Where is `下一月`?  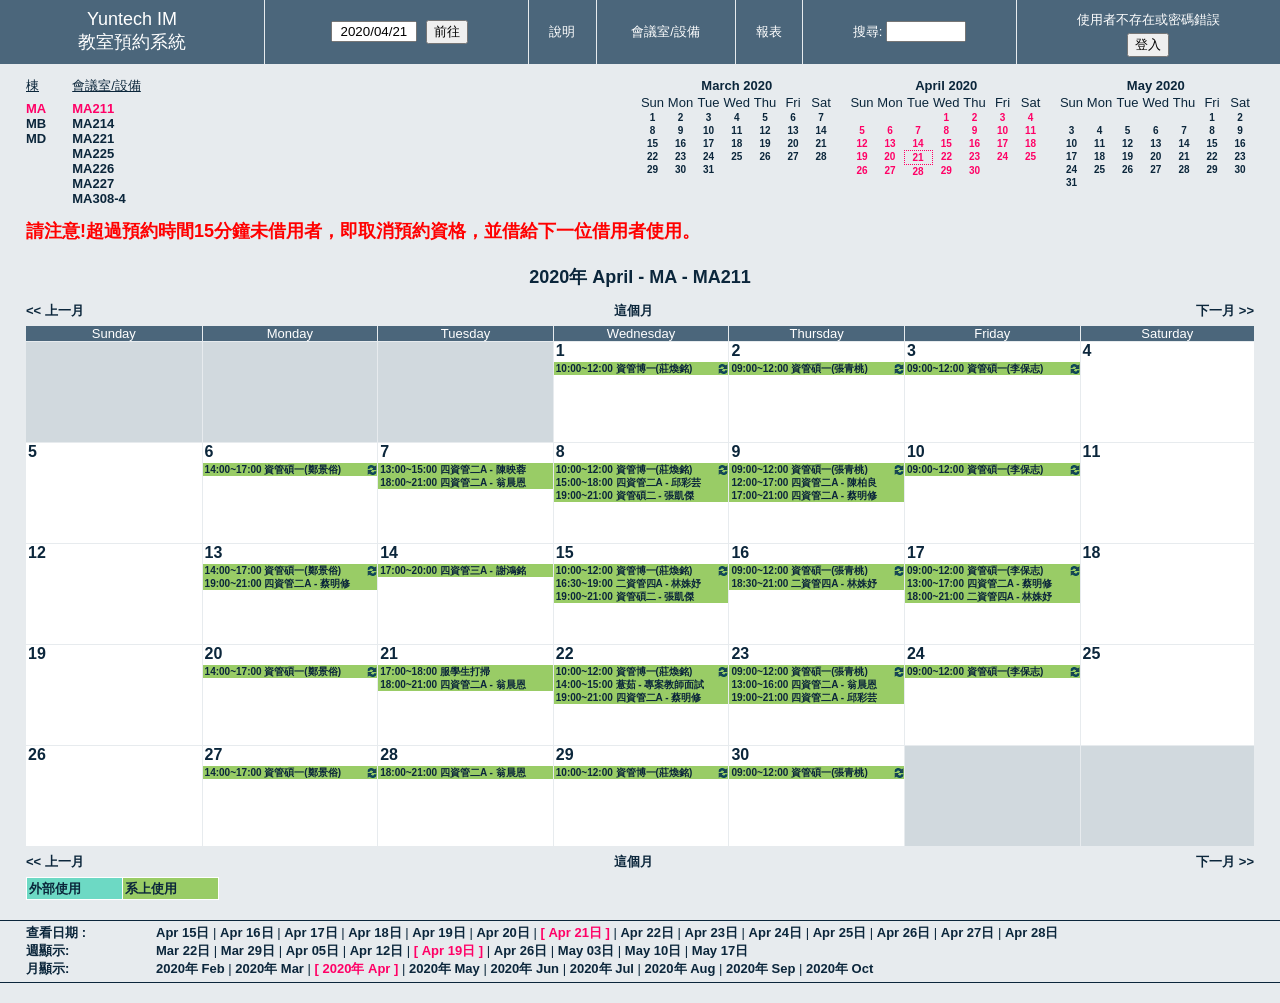 下一月 is located at coordinates (1215, 310).